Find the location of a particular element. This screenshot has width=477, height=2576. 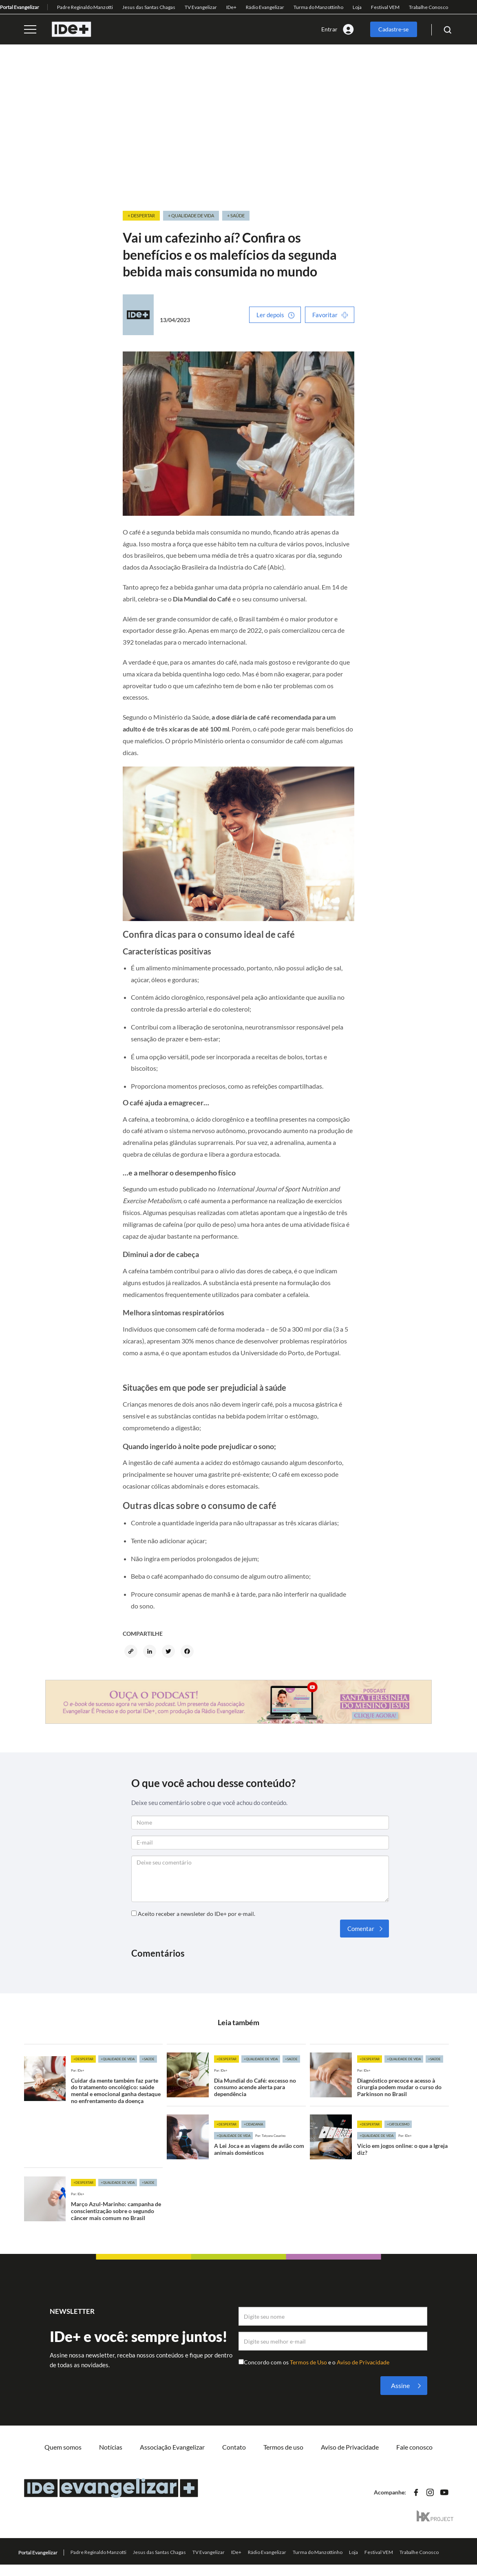

Aviso de Privacidade is located at coordinates (363, 2362).